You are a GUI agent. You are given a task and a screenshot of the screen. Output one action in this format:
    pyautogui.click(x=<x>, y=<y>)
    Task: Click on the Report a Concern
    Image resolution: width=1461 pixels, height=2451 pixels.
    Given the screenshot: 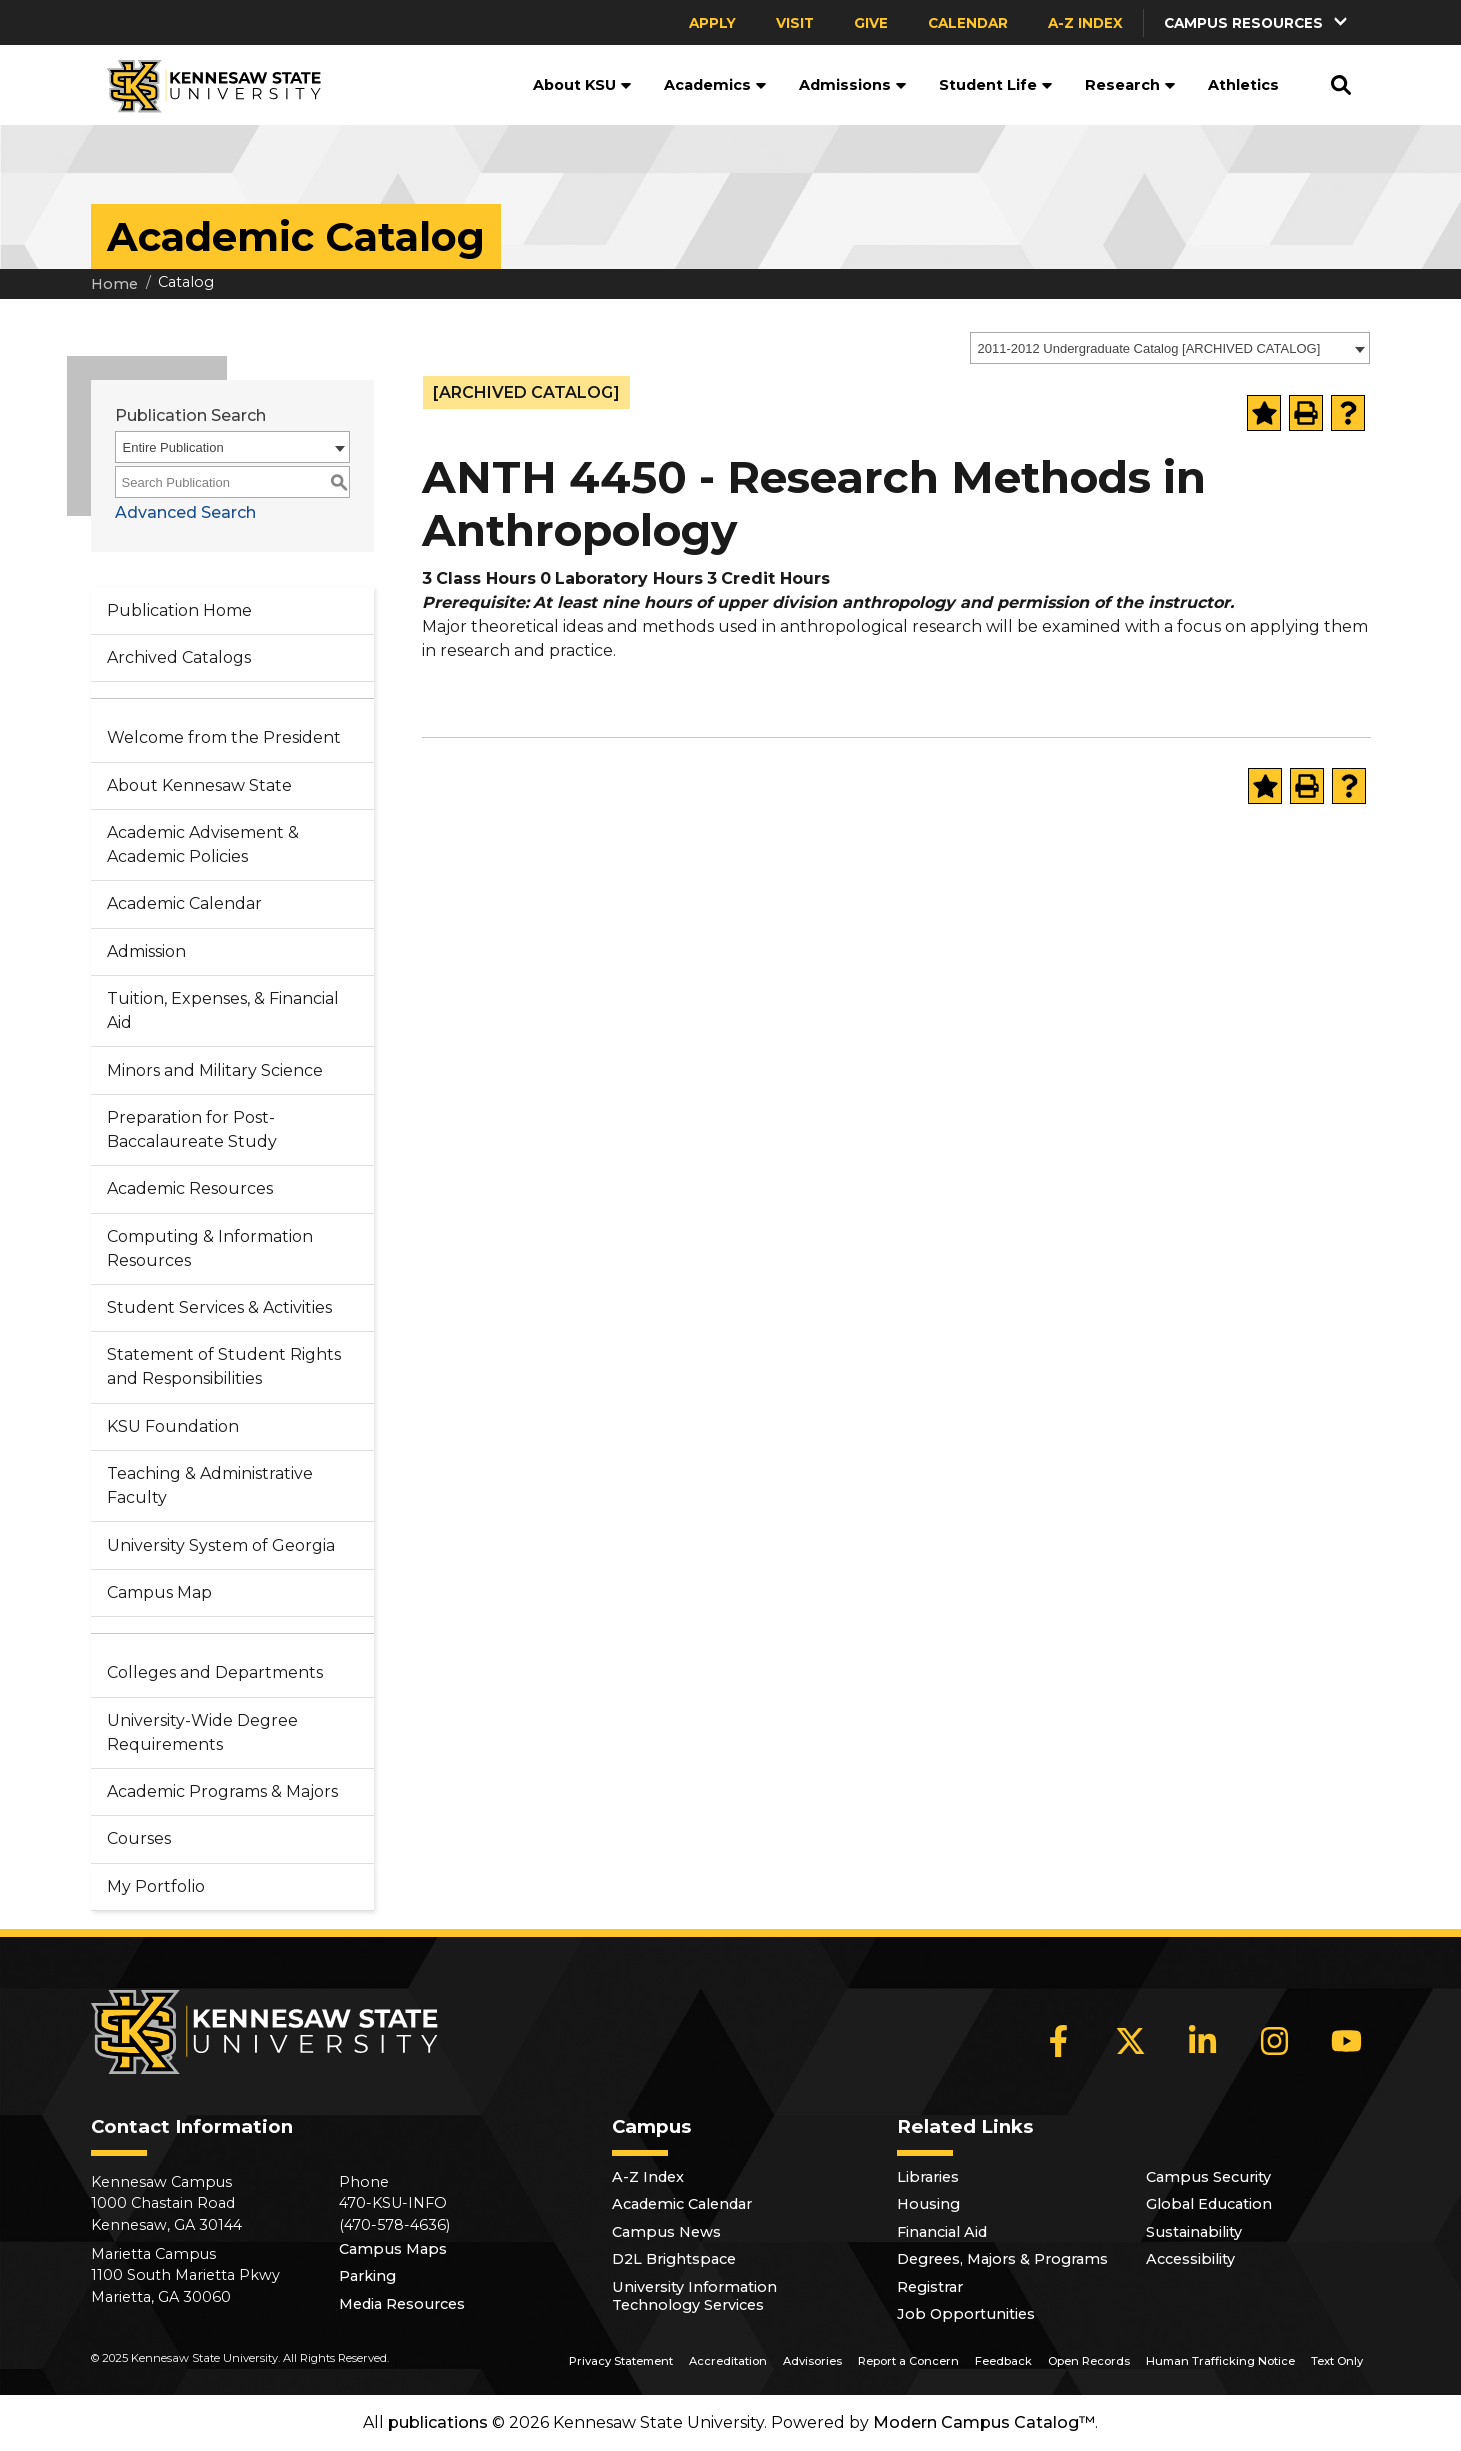 What is the action you would take?
    pyautogui.click(x=908, y=2361)
    